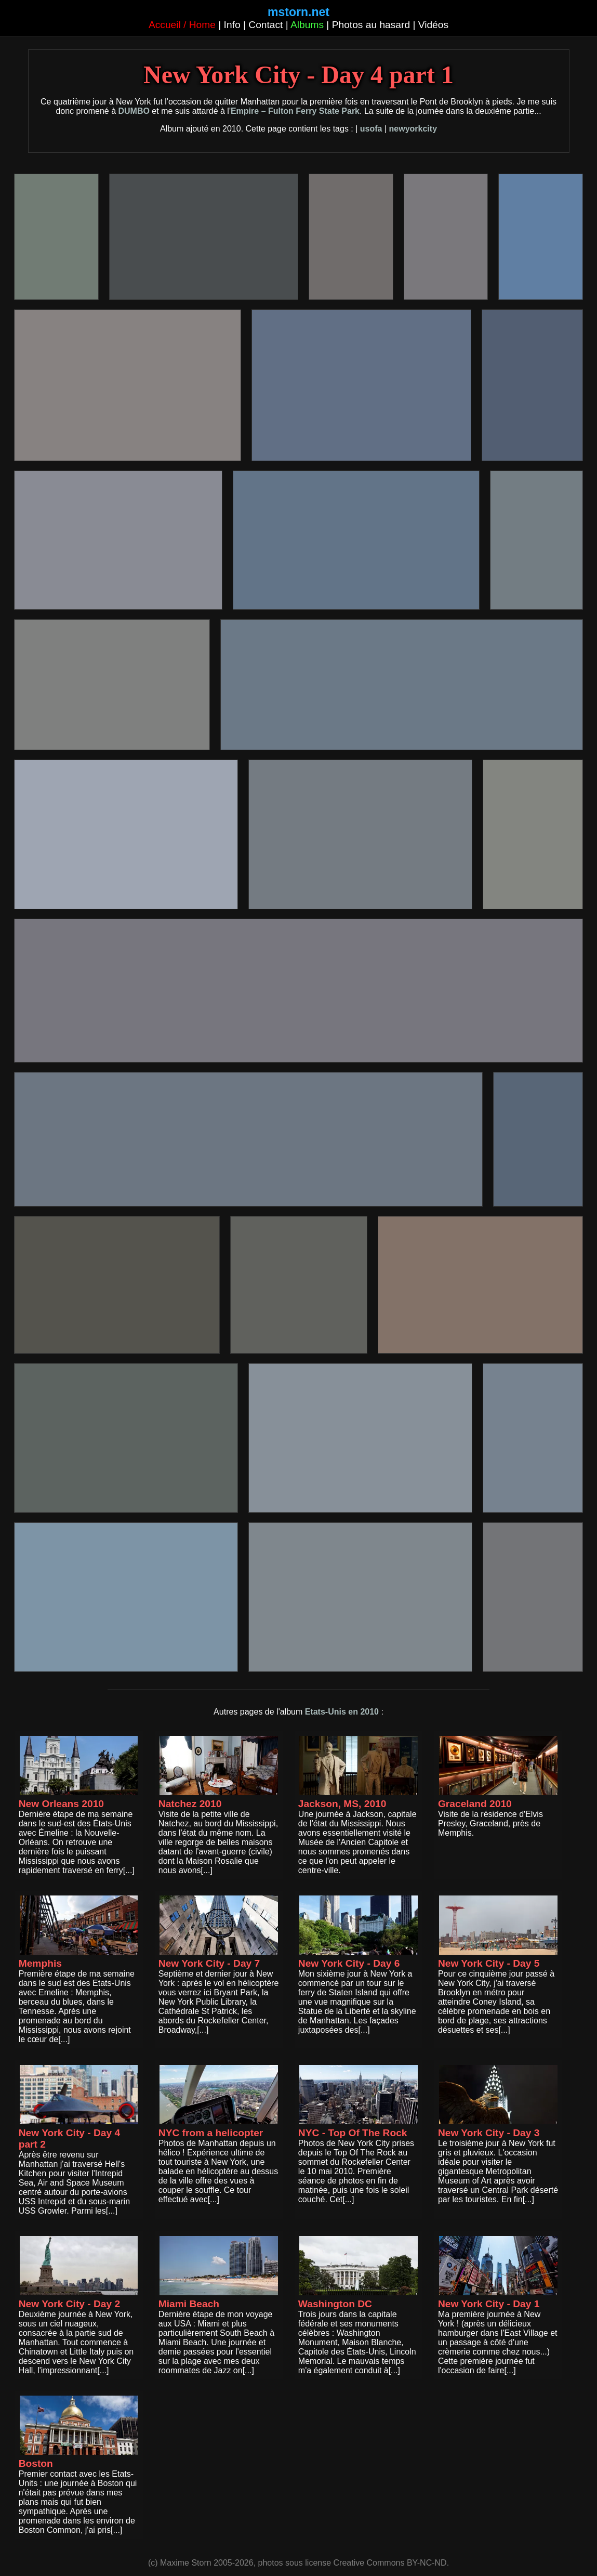  I want to click on DUMBO, so click(133, 111).